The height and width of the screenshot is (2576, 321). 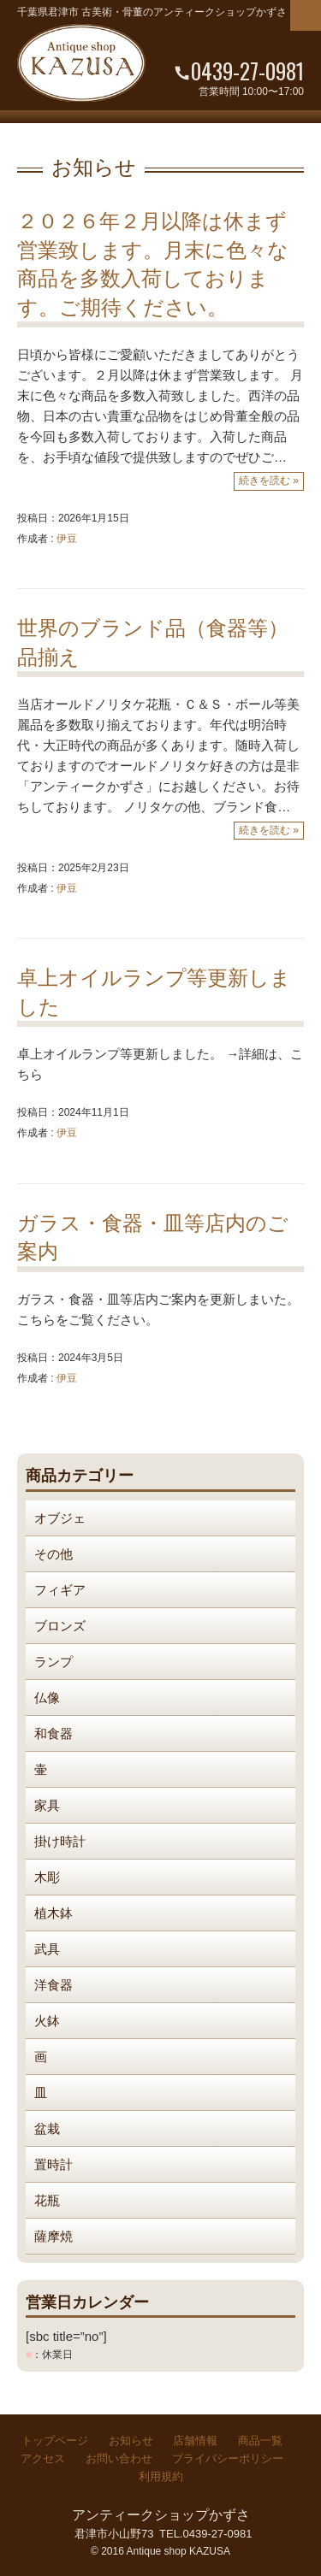 What do you see at coordinates (305, 15) in the screenshot?
I see `Menu` at bounding box center [305, 15].